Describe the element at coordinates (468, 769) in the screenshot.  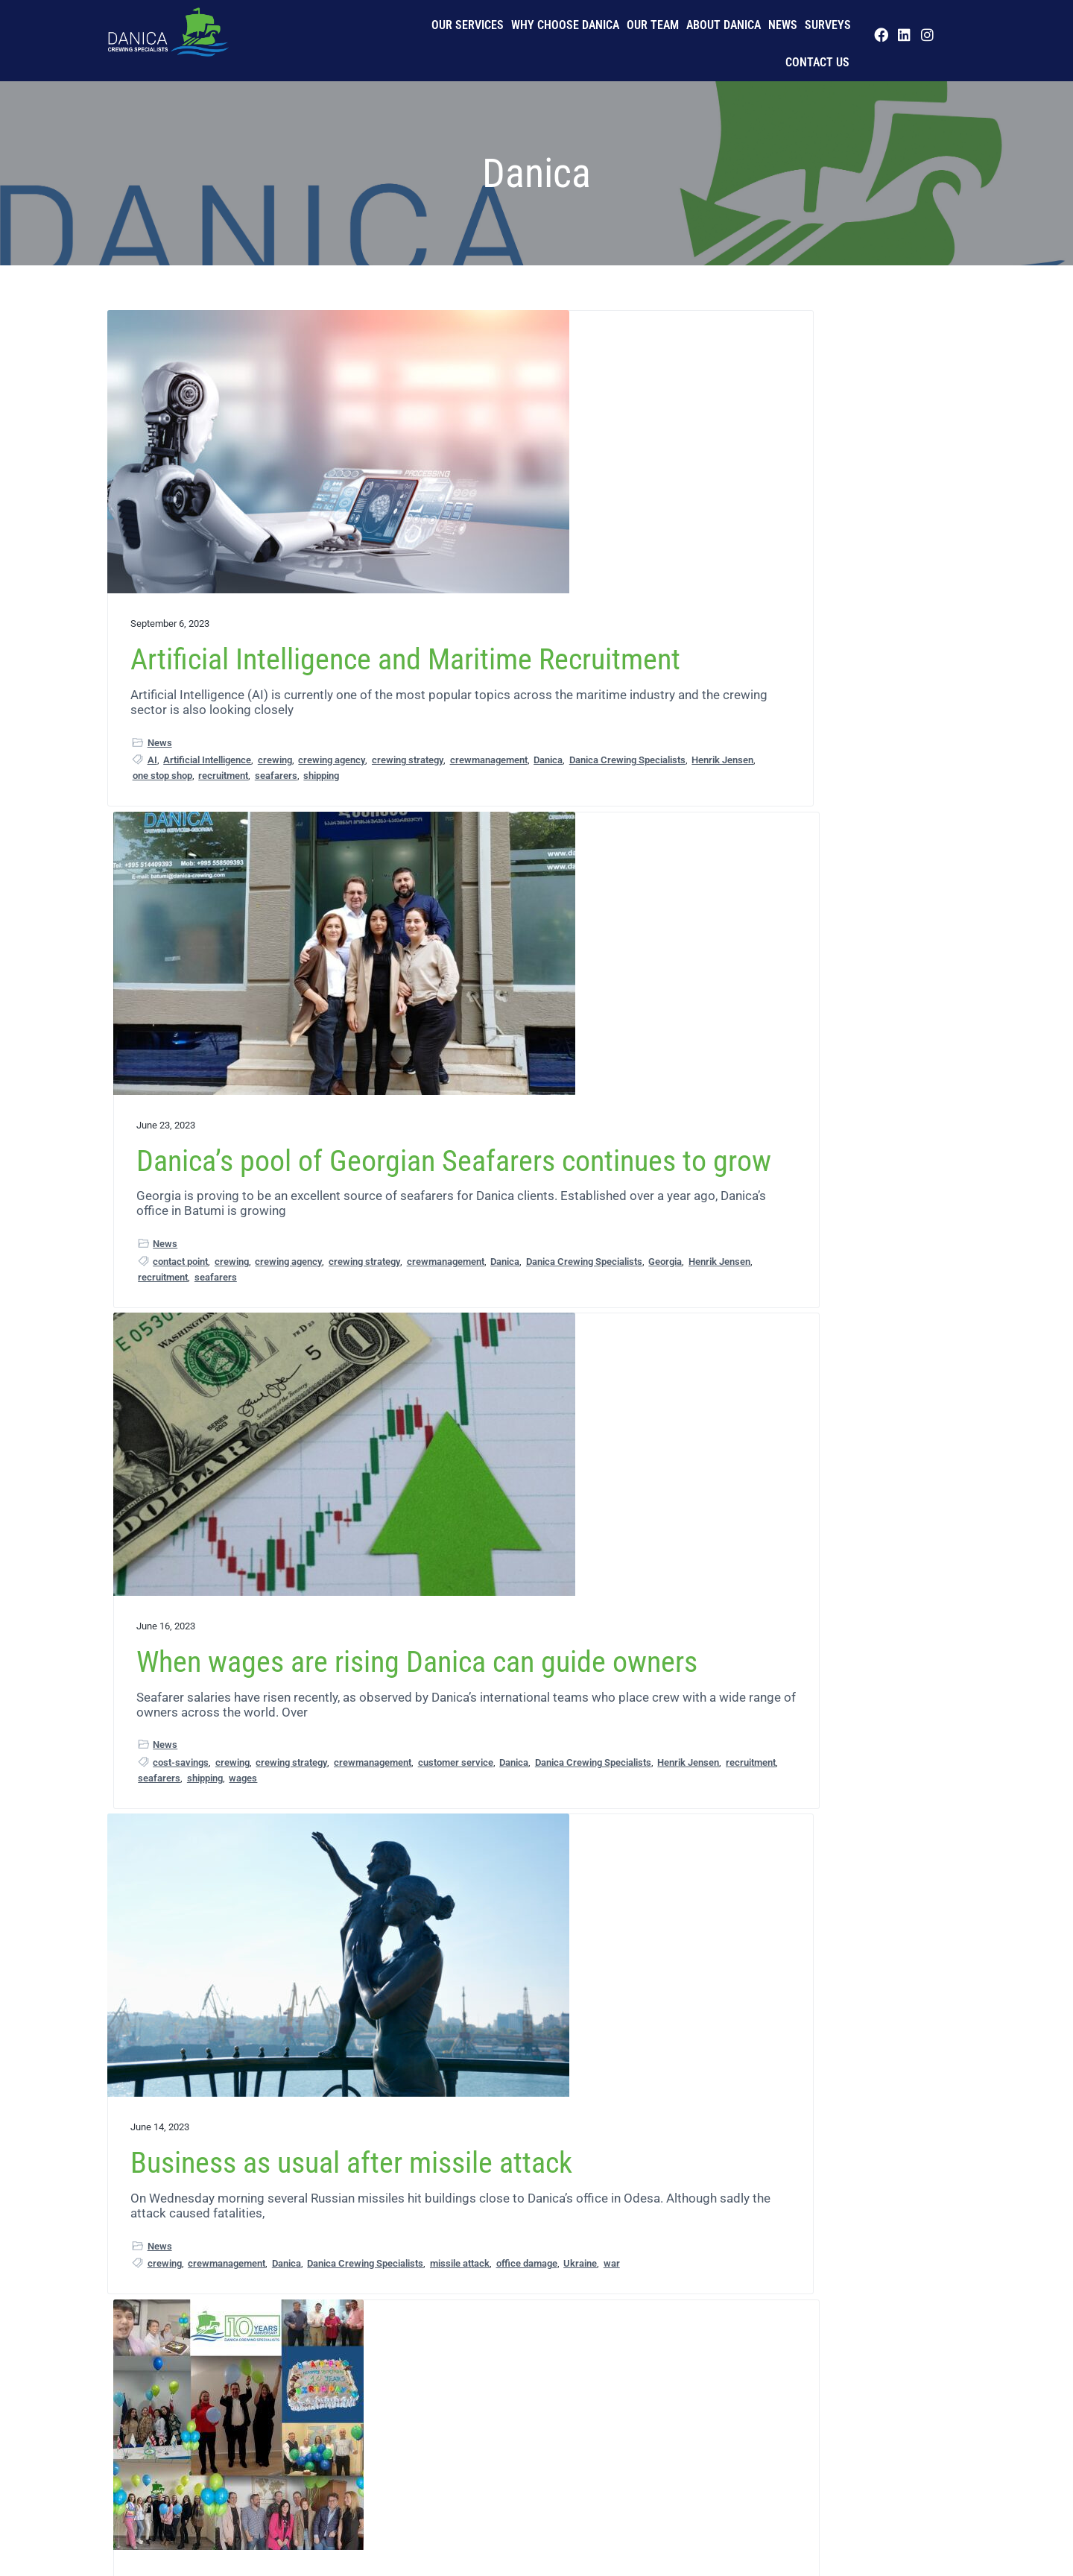
I see `contact point` at that location.